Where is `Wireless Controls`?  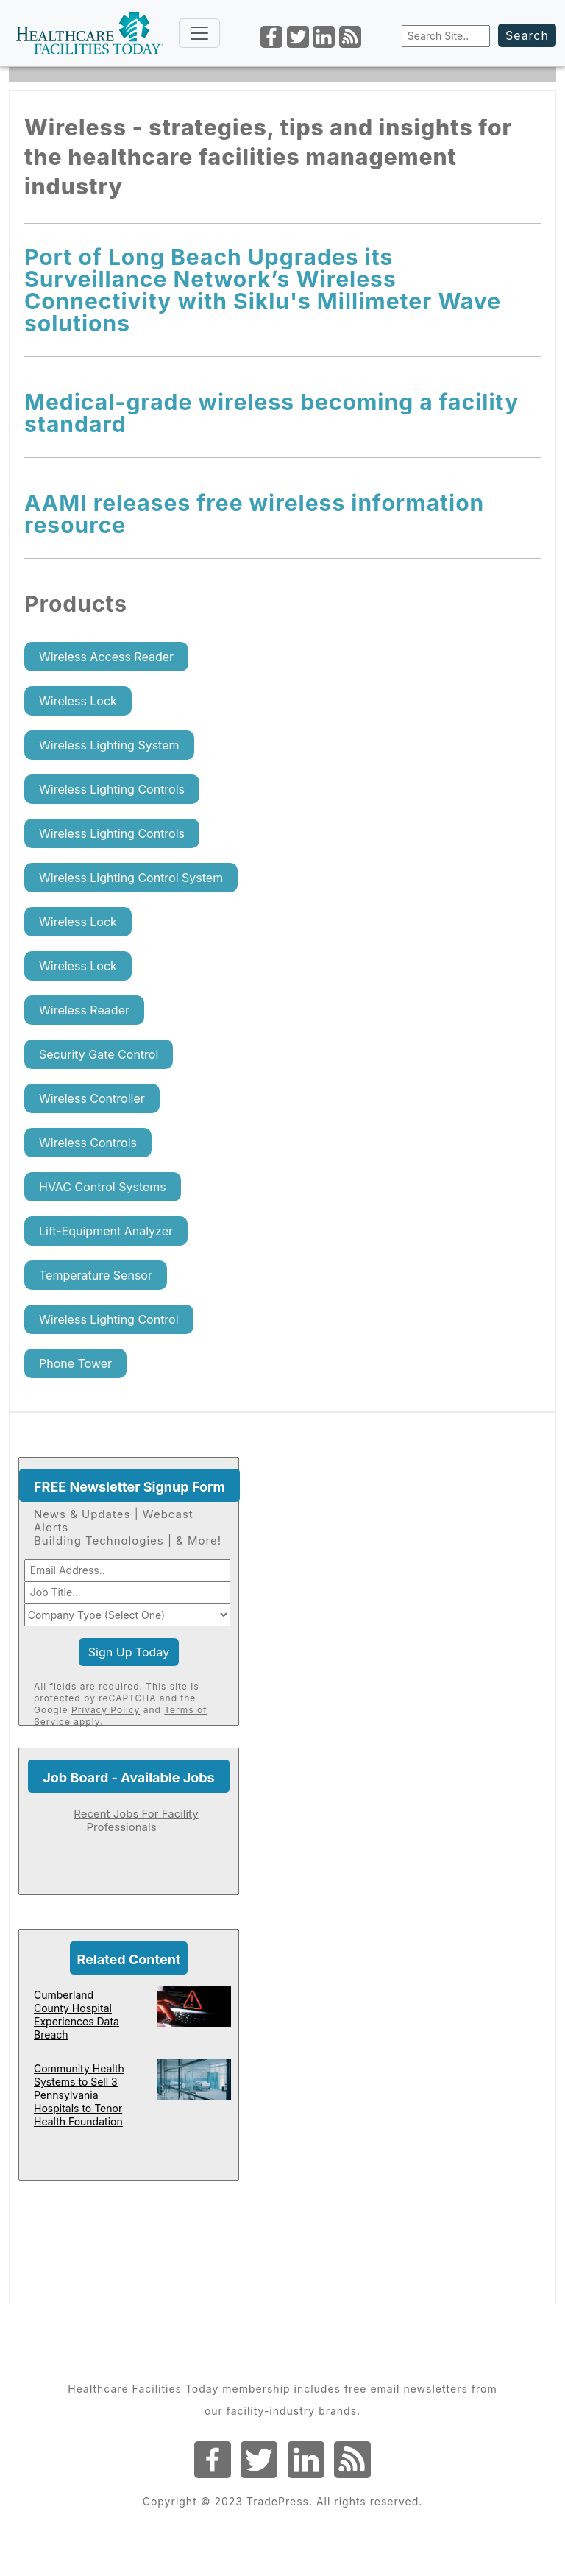
Wireless Controls is located at coordinates (88, 1142).